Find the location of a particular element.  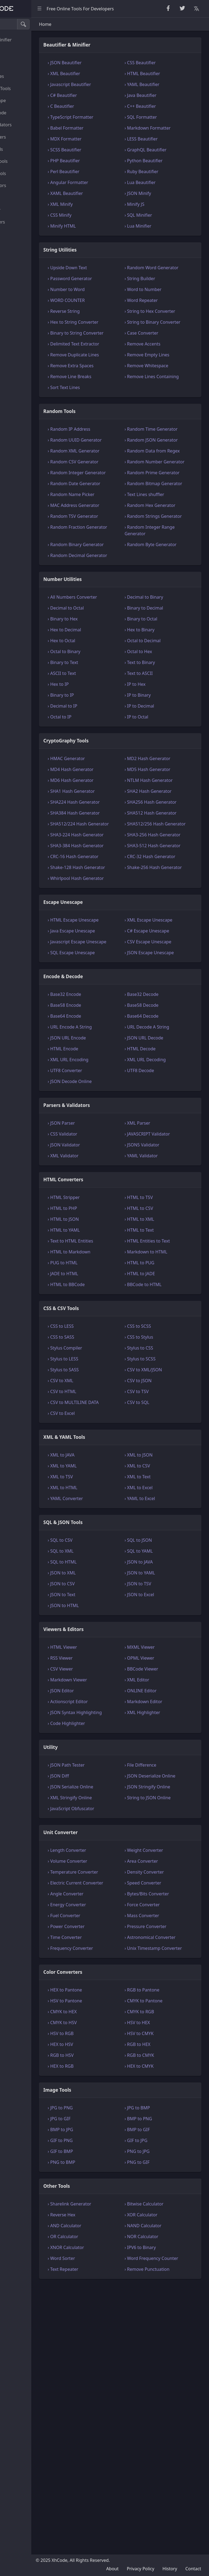

› Stylus to SASS is located at coordinates (105, 1586).